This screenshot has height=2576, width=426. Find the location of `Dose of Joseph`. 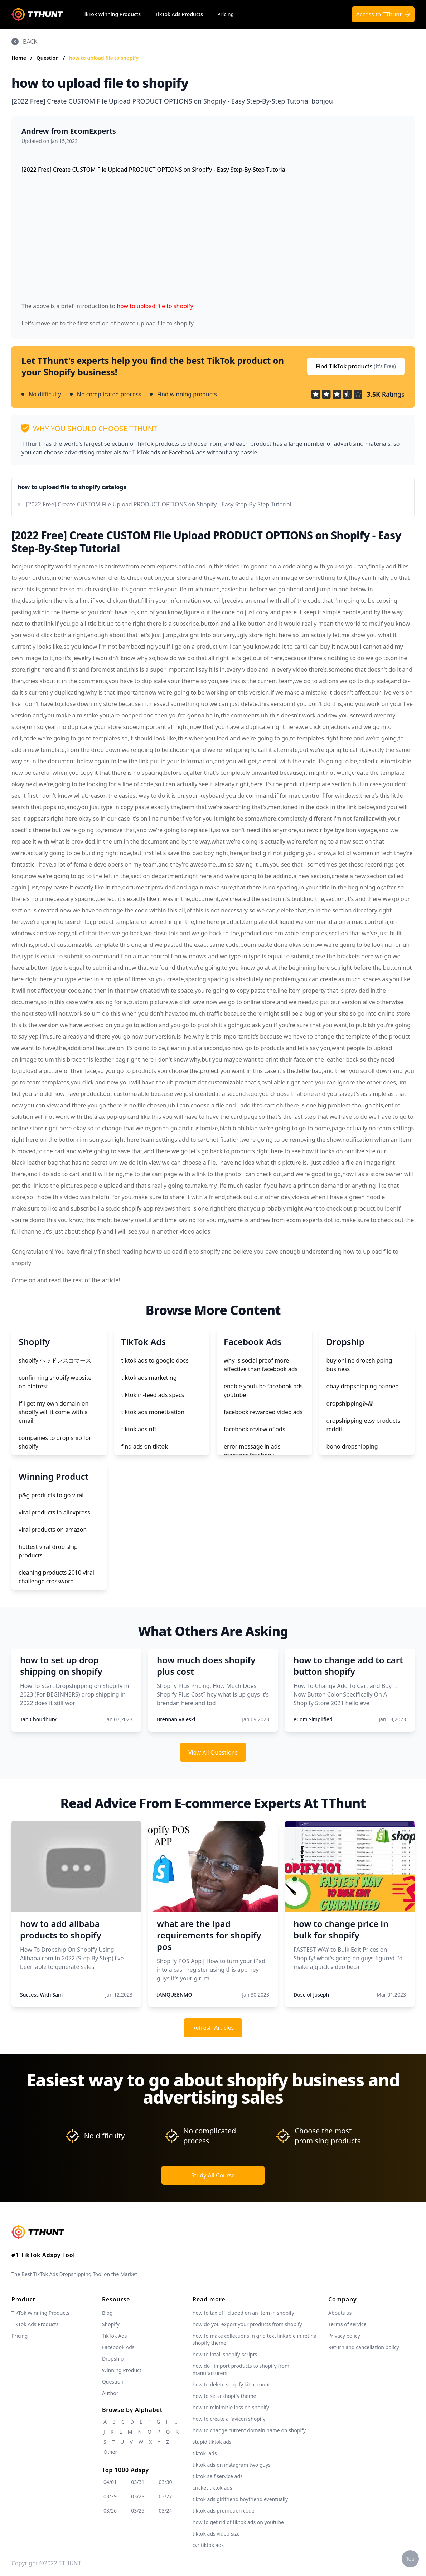

Dose of Joseph is located at coordinates (311, 1994).